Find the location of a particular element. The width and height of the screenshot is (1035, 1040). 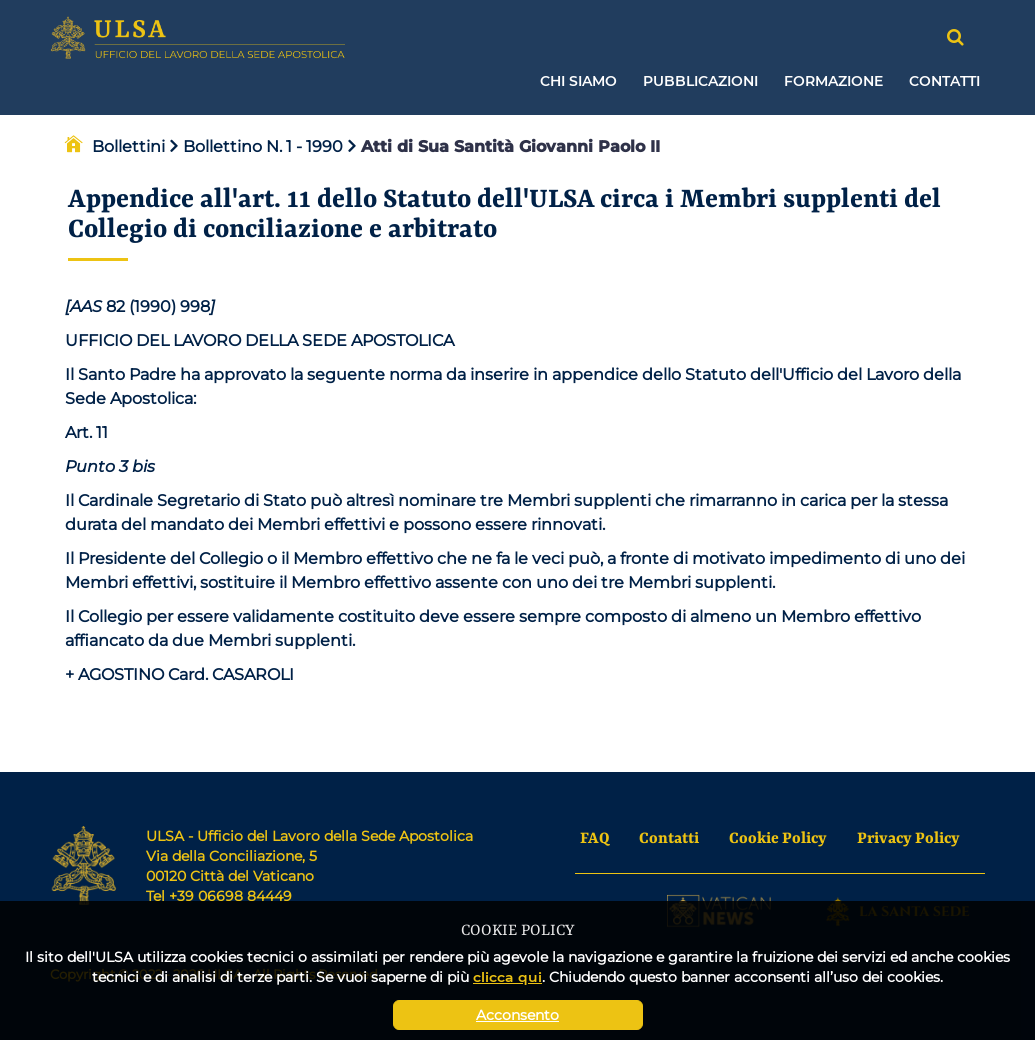

Pubblicazioni is located at coordinates (700, 80).